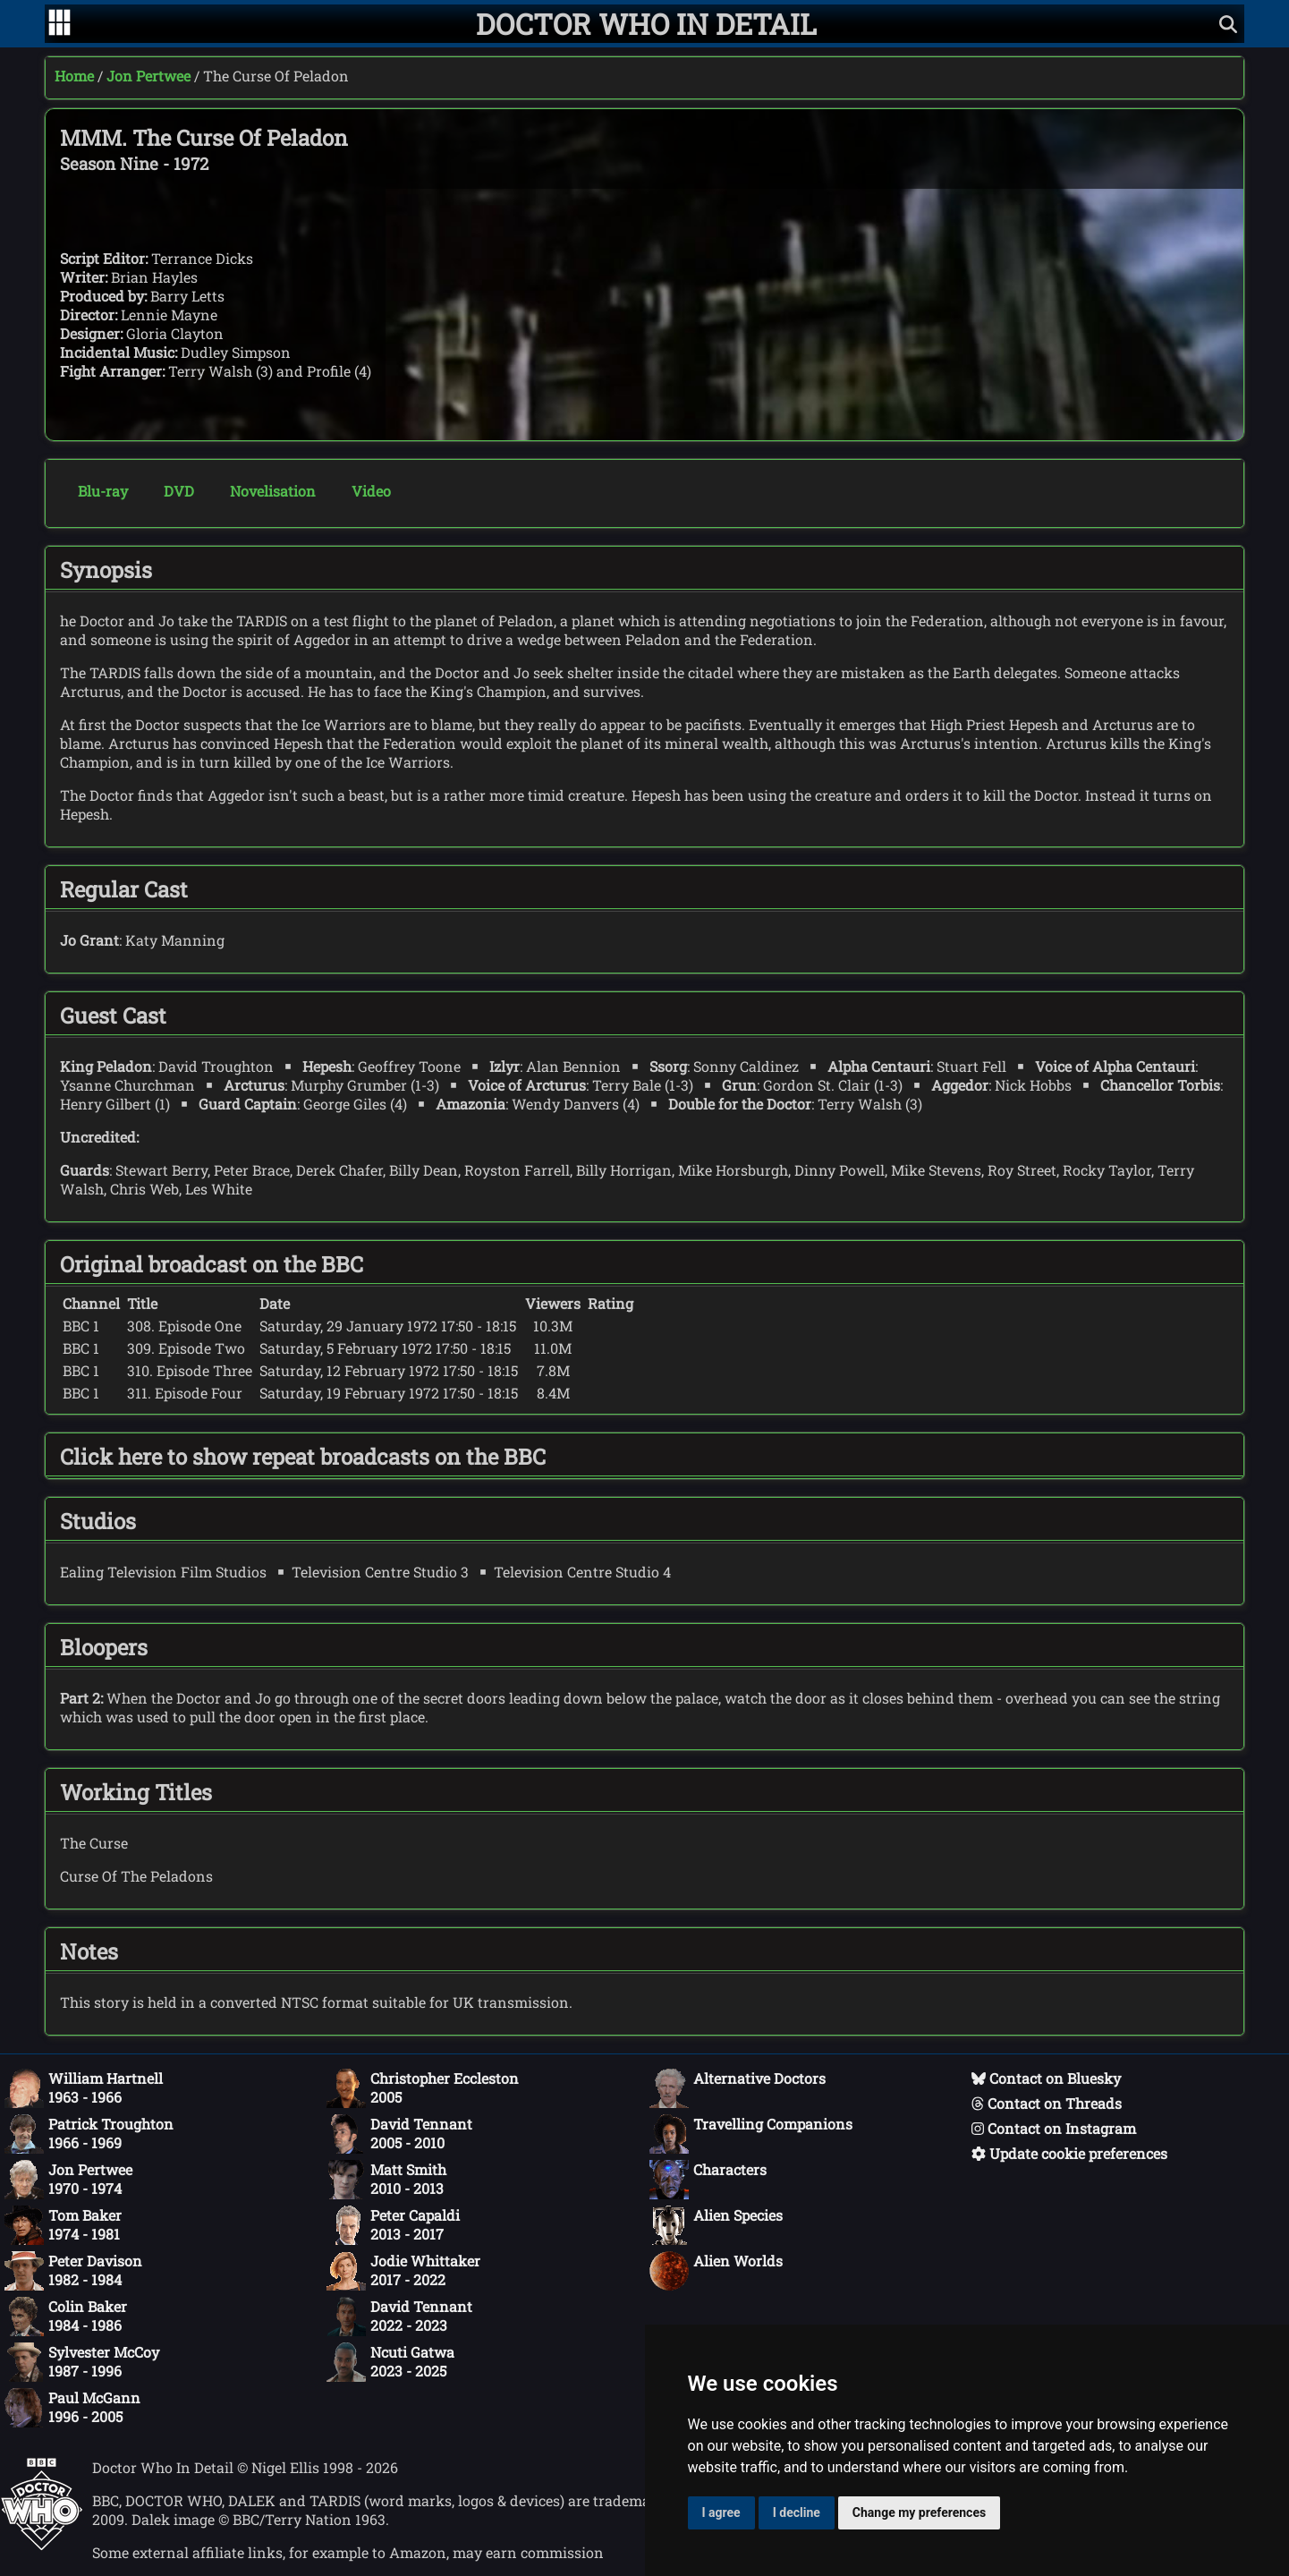 The height and width of the screenshot is (2576, 1289). What do you see at coordinates (68, 2179) in the screenshot?
I see `Jon Pertwee1970 - 1974 [Jon Pertwee: 1970 - 1974]` at bounding box center [68, 2179].